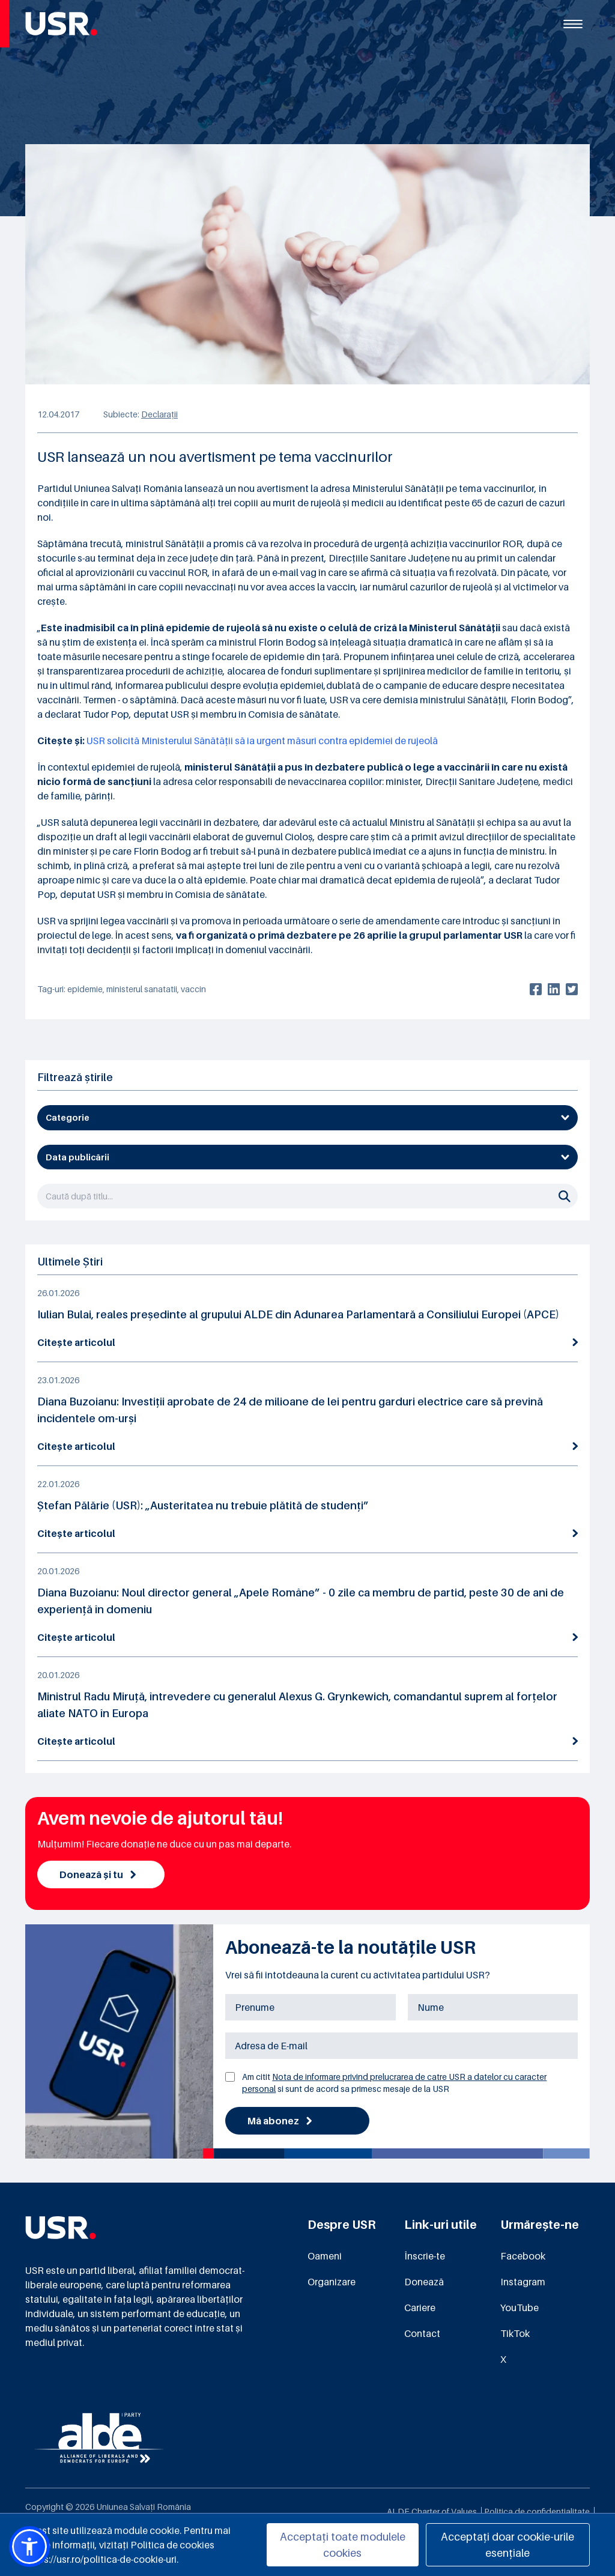 The width and height of the screenshot is (615, 2576). What do you see at coordinates (332, 2282) in the screenshot?
I see `Organizare` at bounding box center [332, 2282].